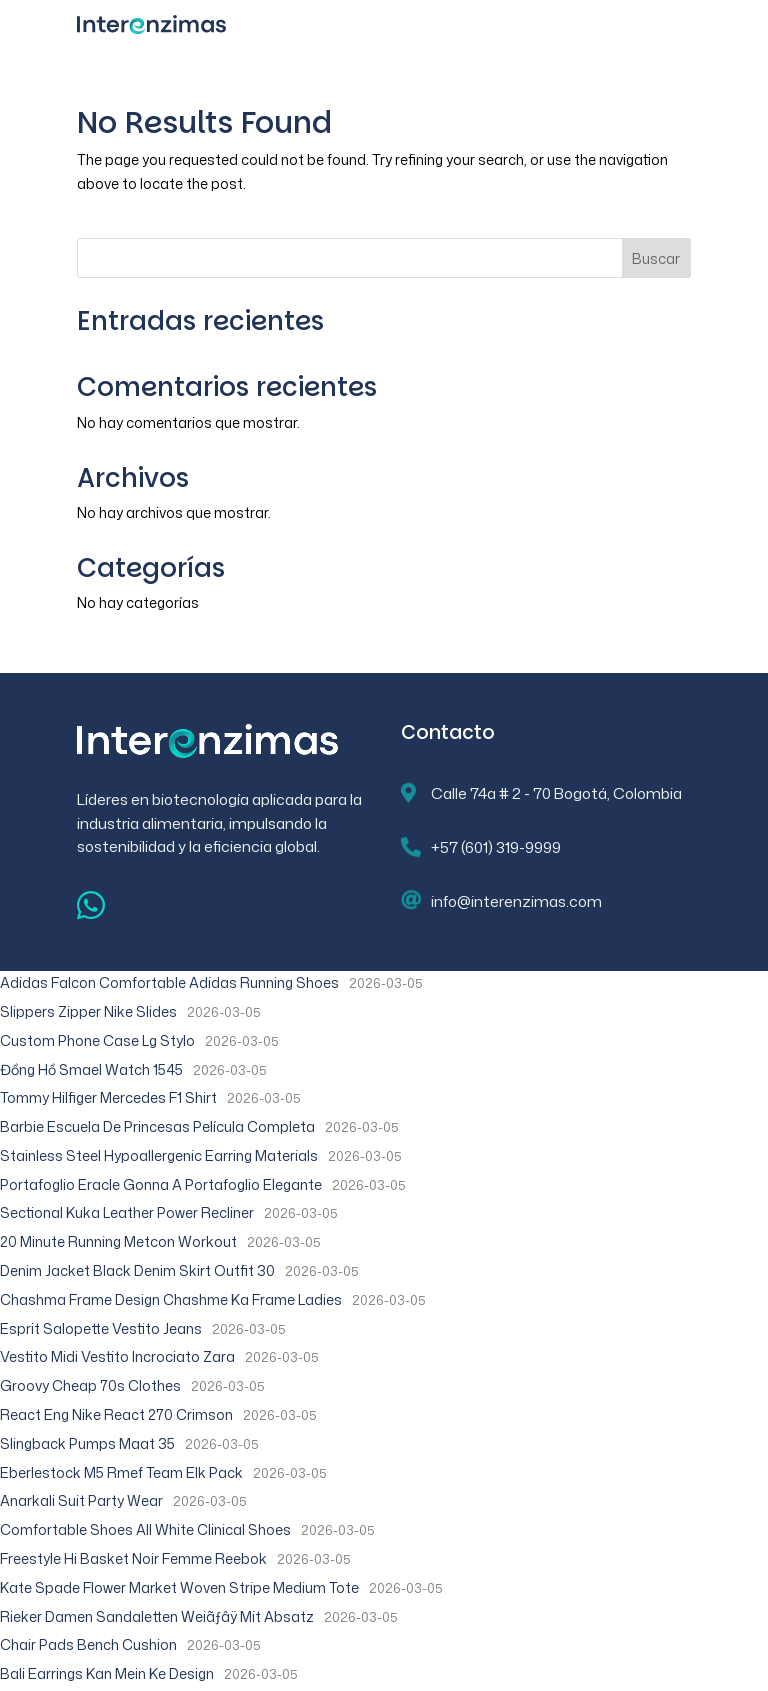  Describe the element at coordinates (97, 1040) in the screenshot. I see `Custom Phone Case Lg Stylo` at that location.